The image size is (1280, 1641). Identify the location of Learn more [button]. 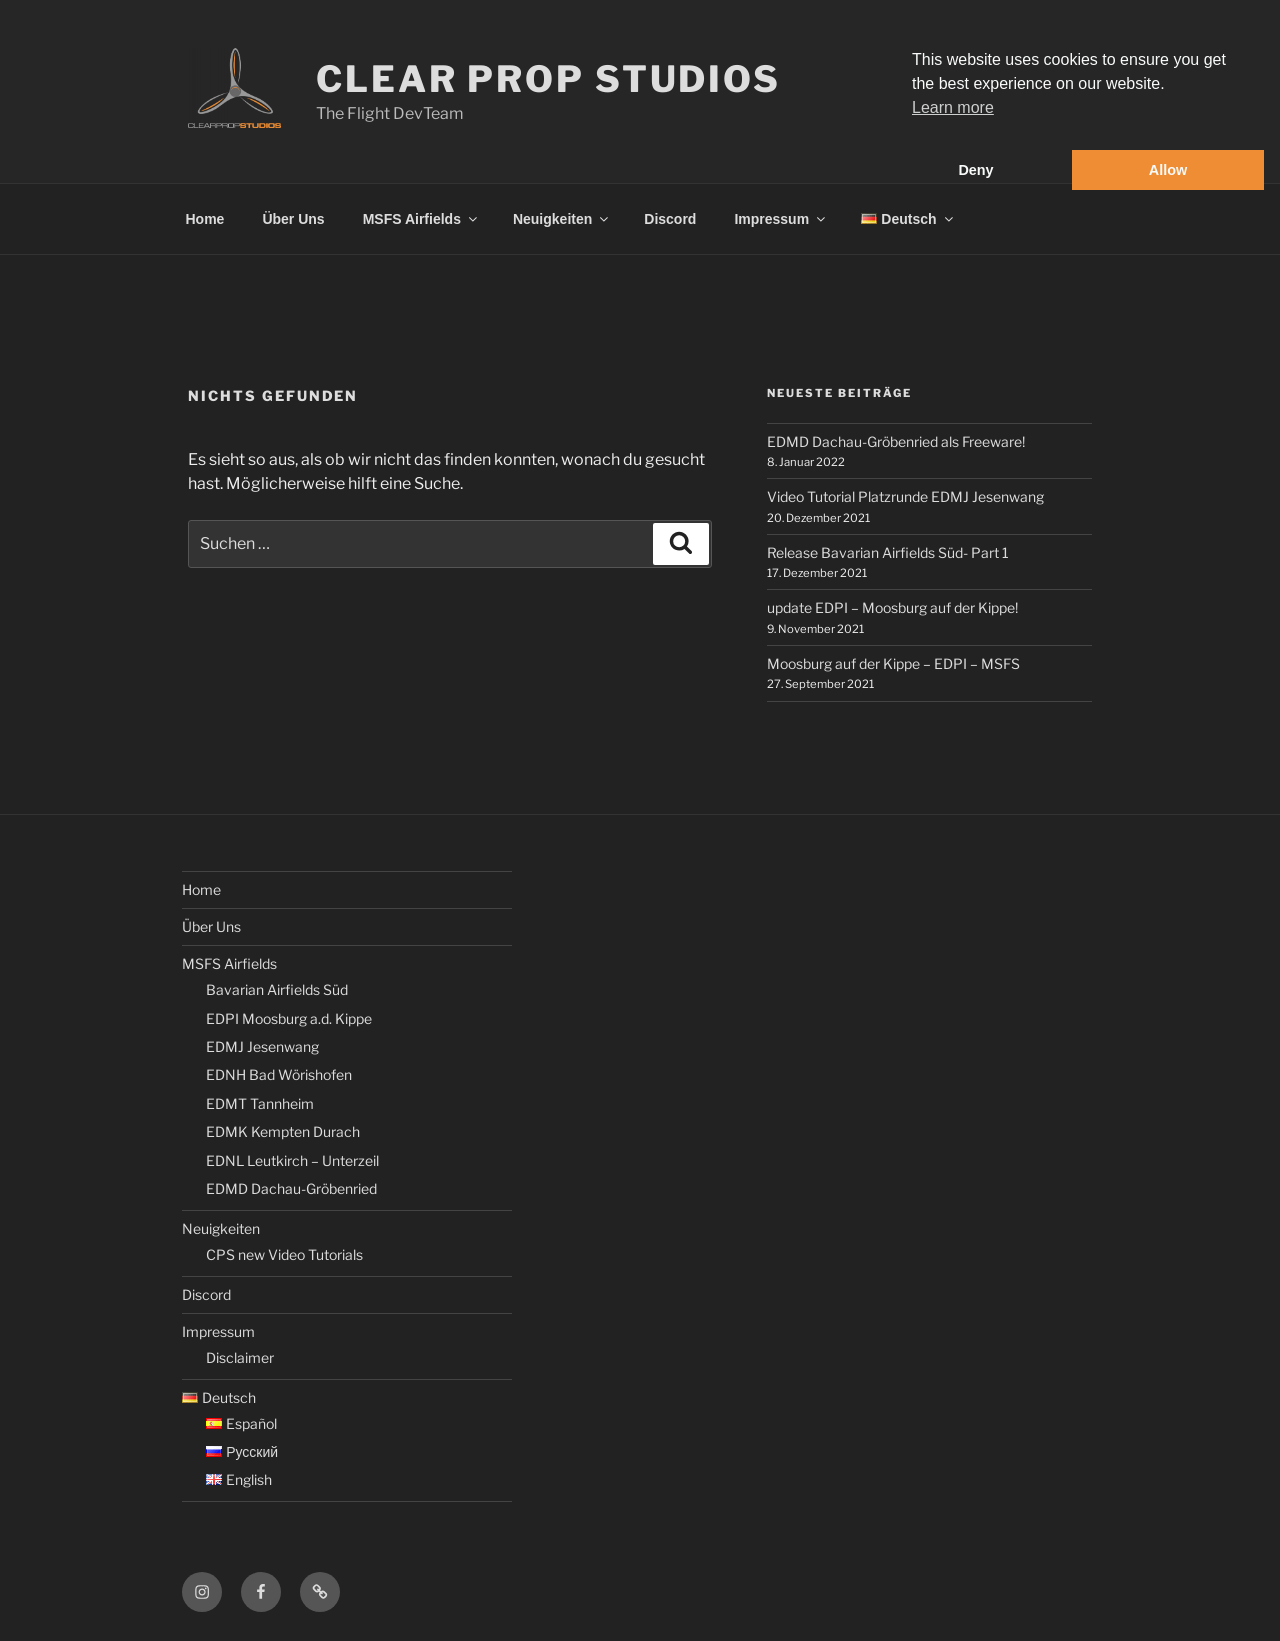
(953, 107).